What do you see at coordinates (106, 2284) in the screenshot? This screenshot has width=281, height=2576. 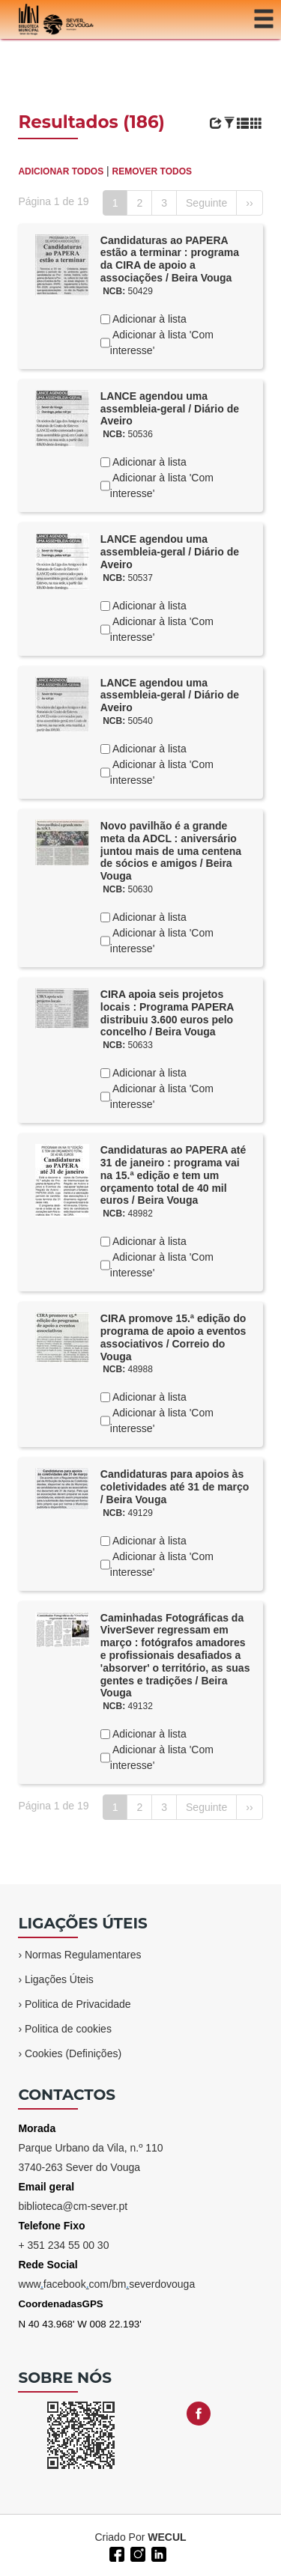 I see `wwwfacebookcom/bmseverdovouga` at bounding box center [106, 2284].